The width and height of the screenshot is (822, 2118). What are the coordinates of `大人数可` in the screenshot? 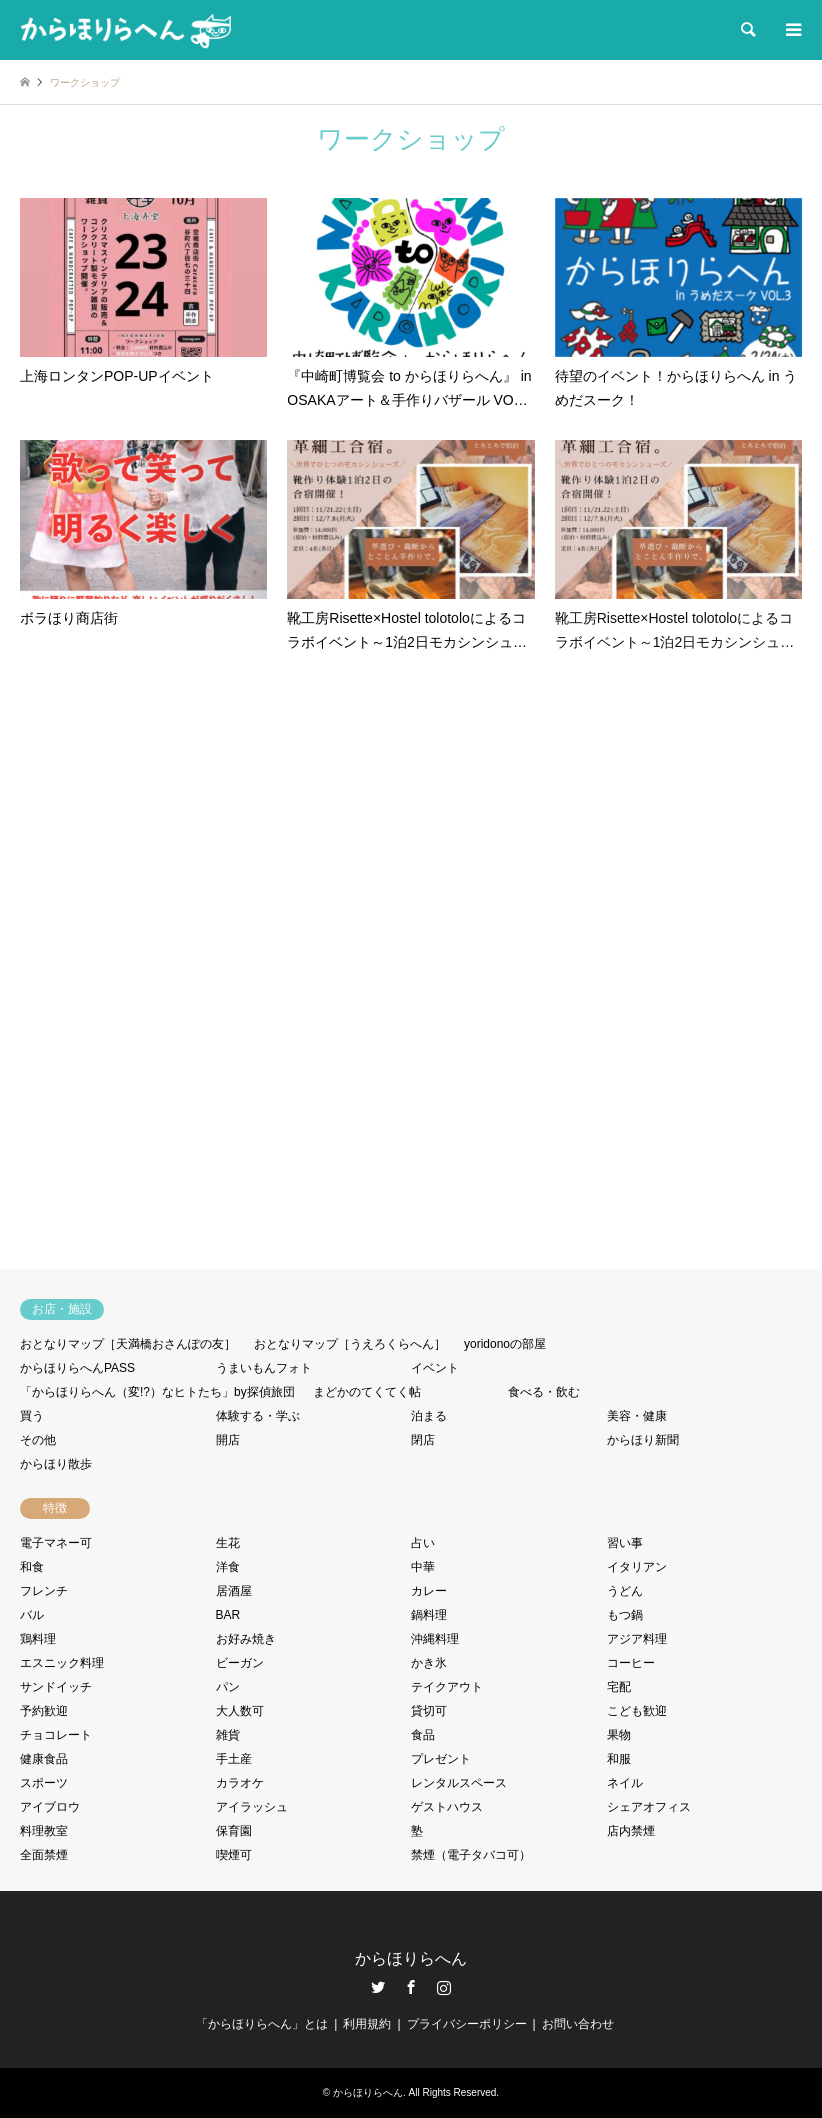 It's located at (240, 1711).